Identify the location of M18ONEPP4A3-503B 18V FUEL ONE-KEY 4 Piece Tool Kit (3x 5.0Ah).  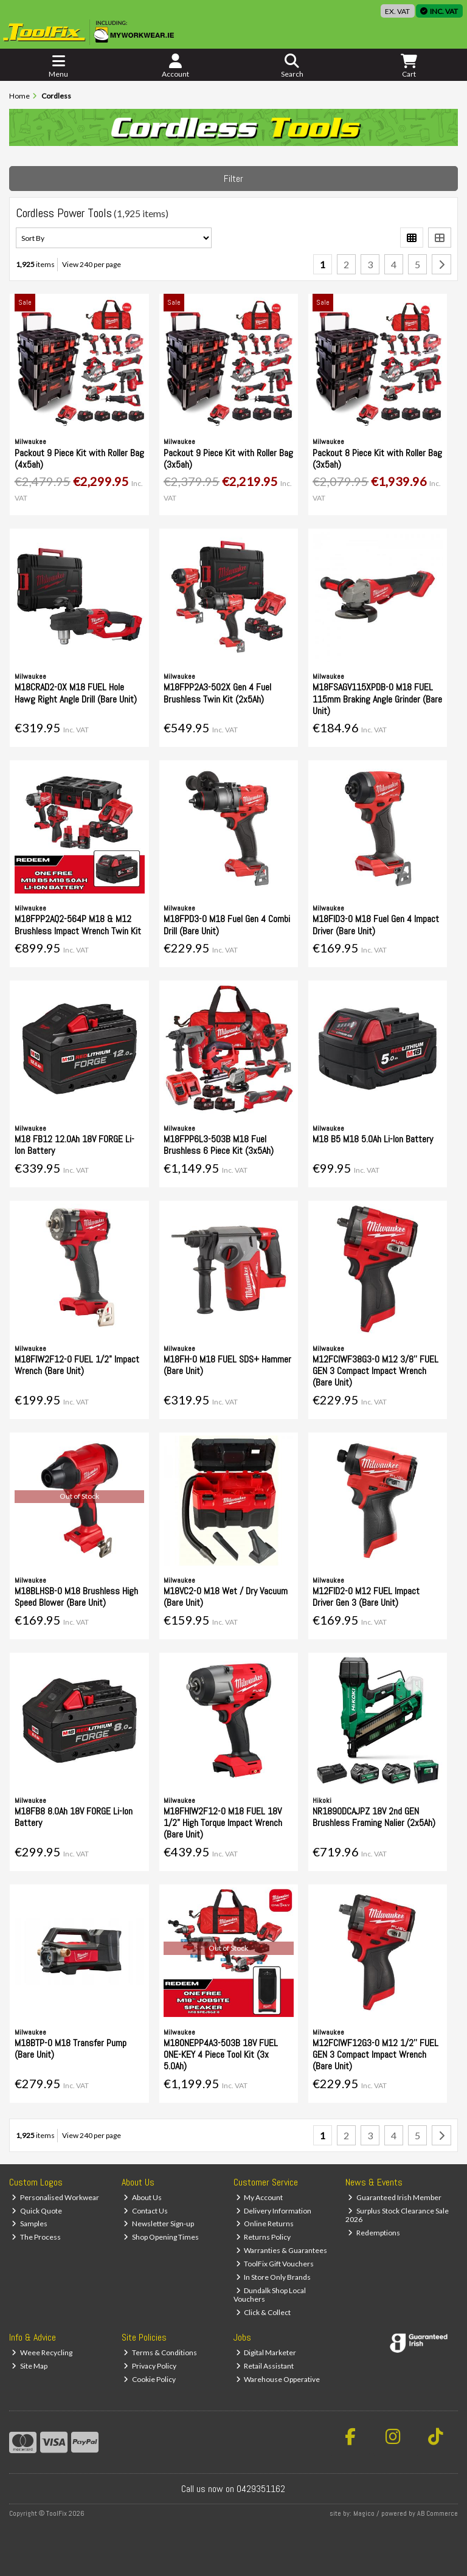
(221, 2054).